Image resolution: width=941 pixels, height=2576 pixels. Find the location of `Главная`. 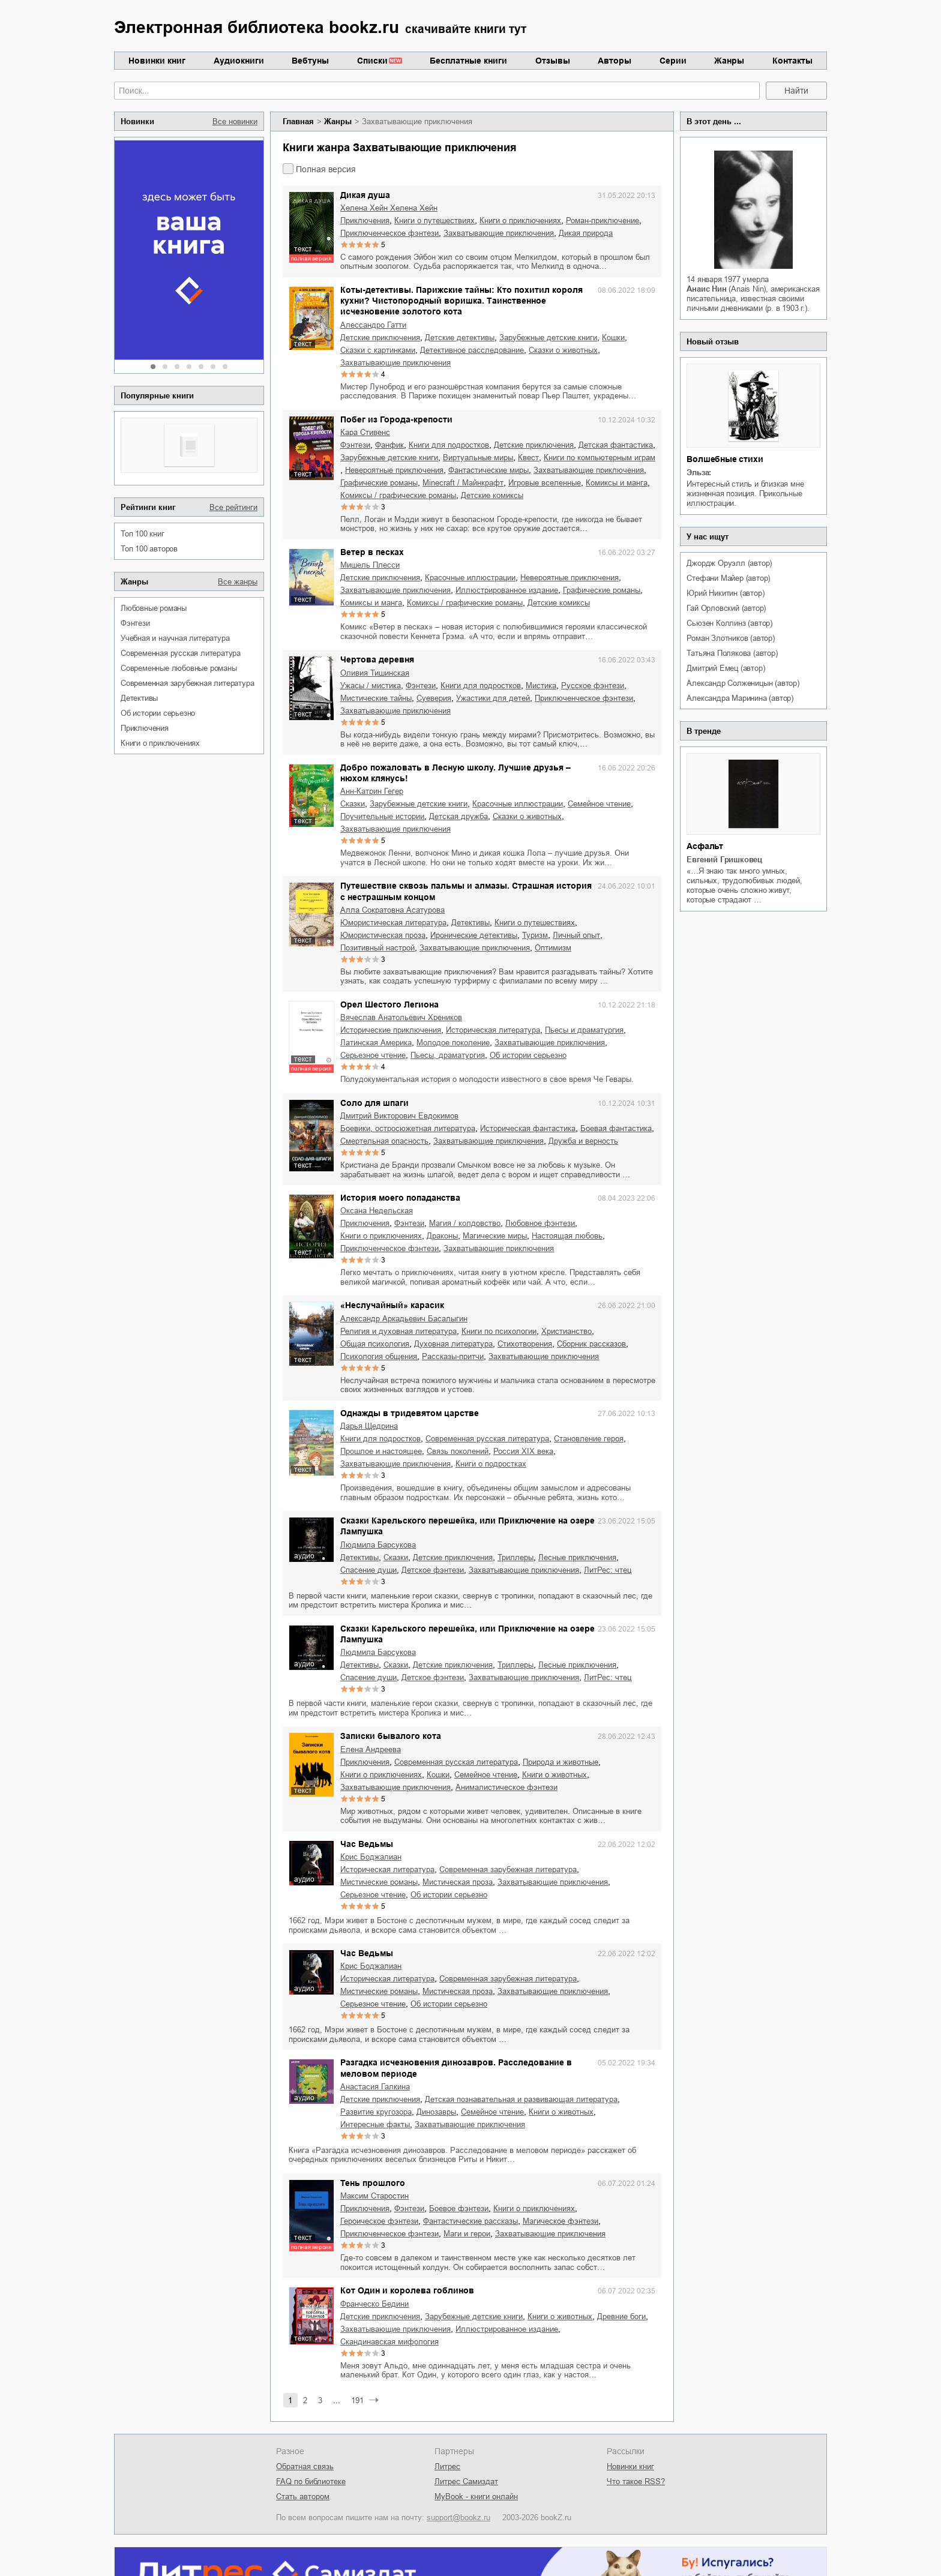

Главная is located at coordinates (298, 121).